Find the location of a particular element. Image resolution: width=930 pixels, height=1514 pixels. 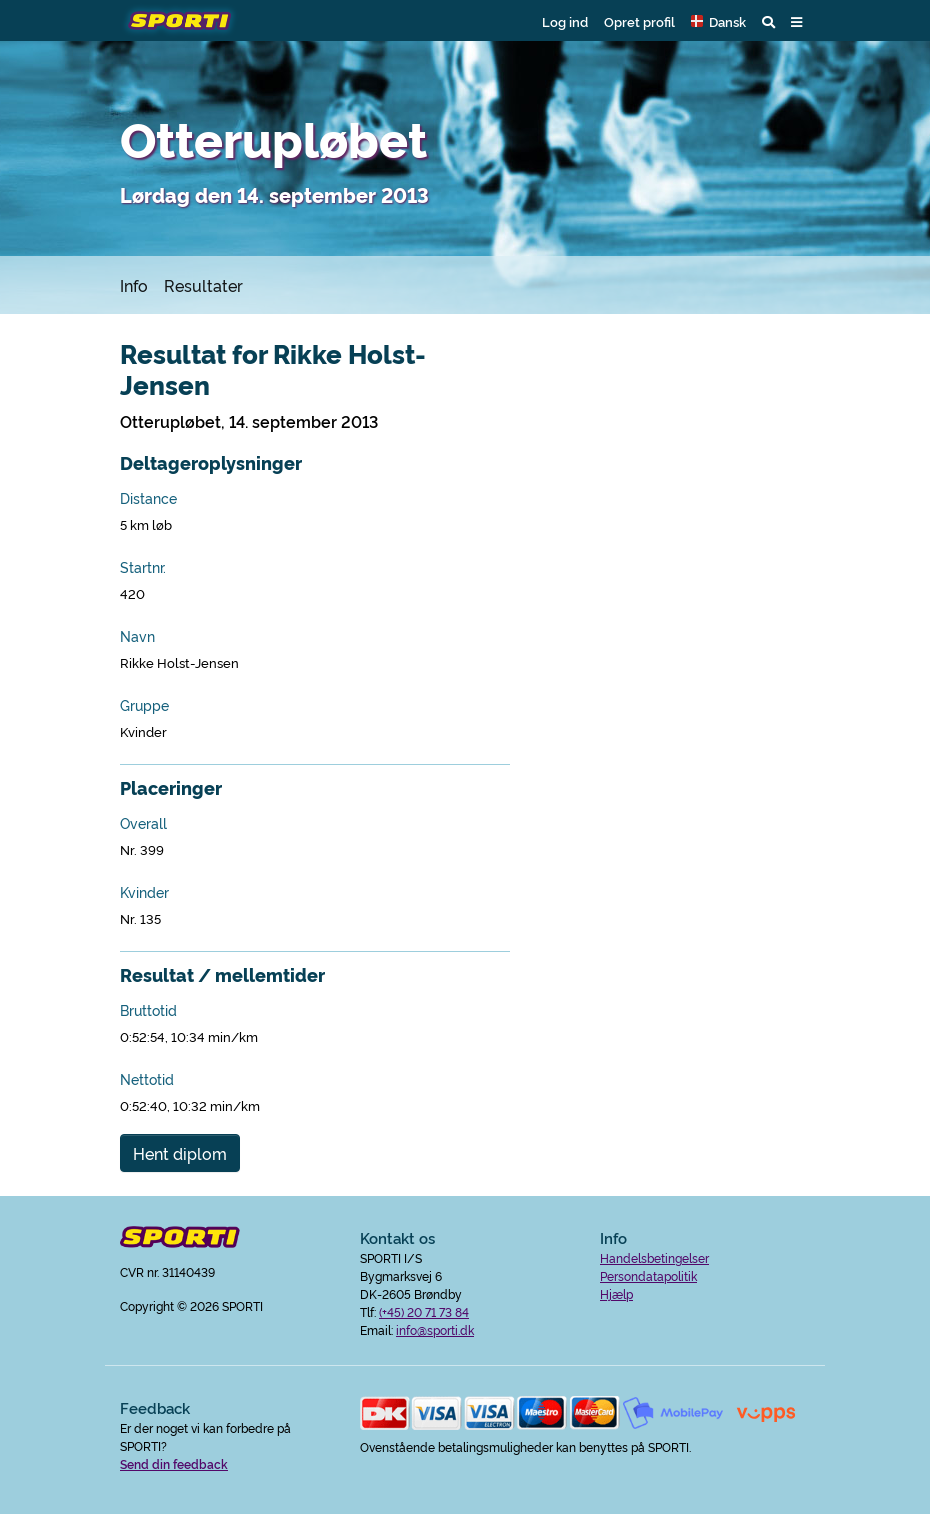

Overall is located at coordinates (143, 823).